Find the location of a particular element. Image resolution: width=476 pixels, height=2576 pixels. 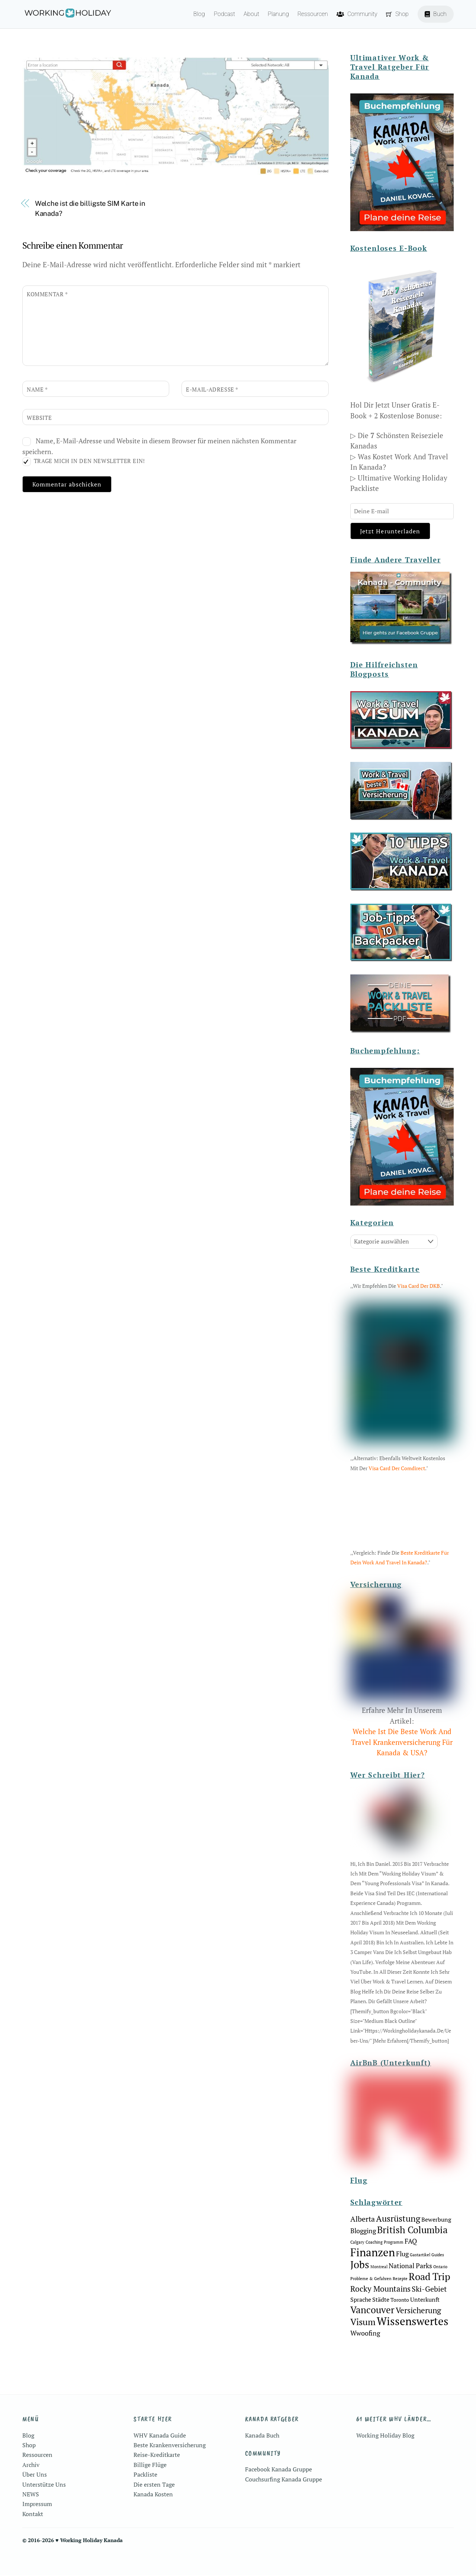

Archiv is located at coordinates (30, 2488).